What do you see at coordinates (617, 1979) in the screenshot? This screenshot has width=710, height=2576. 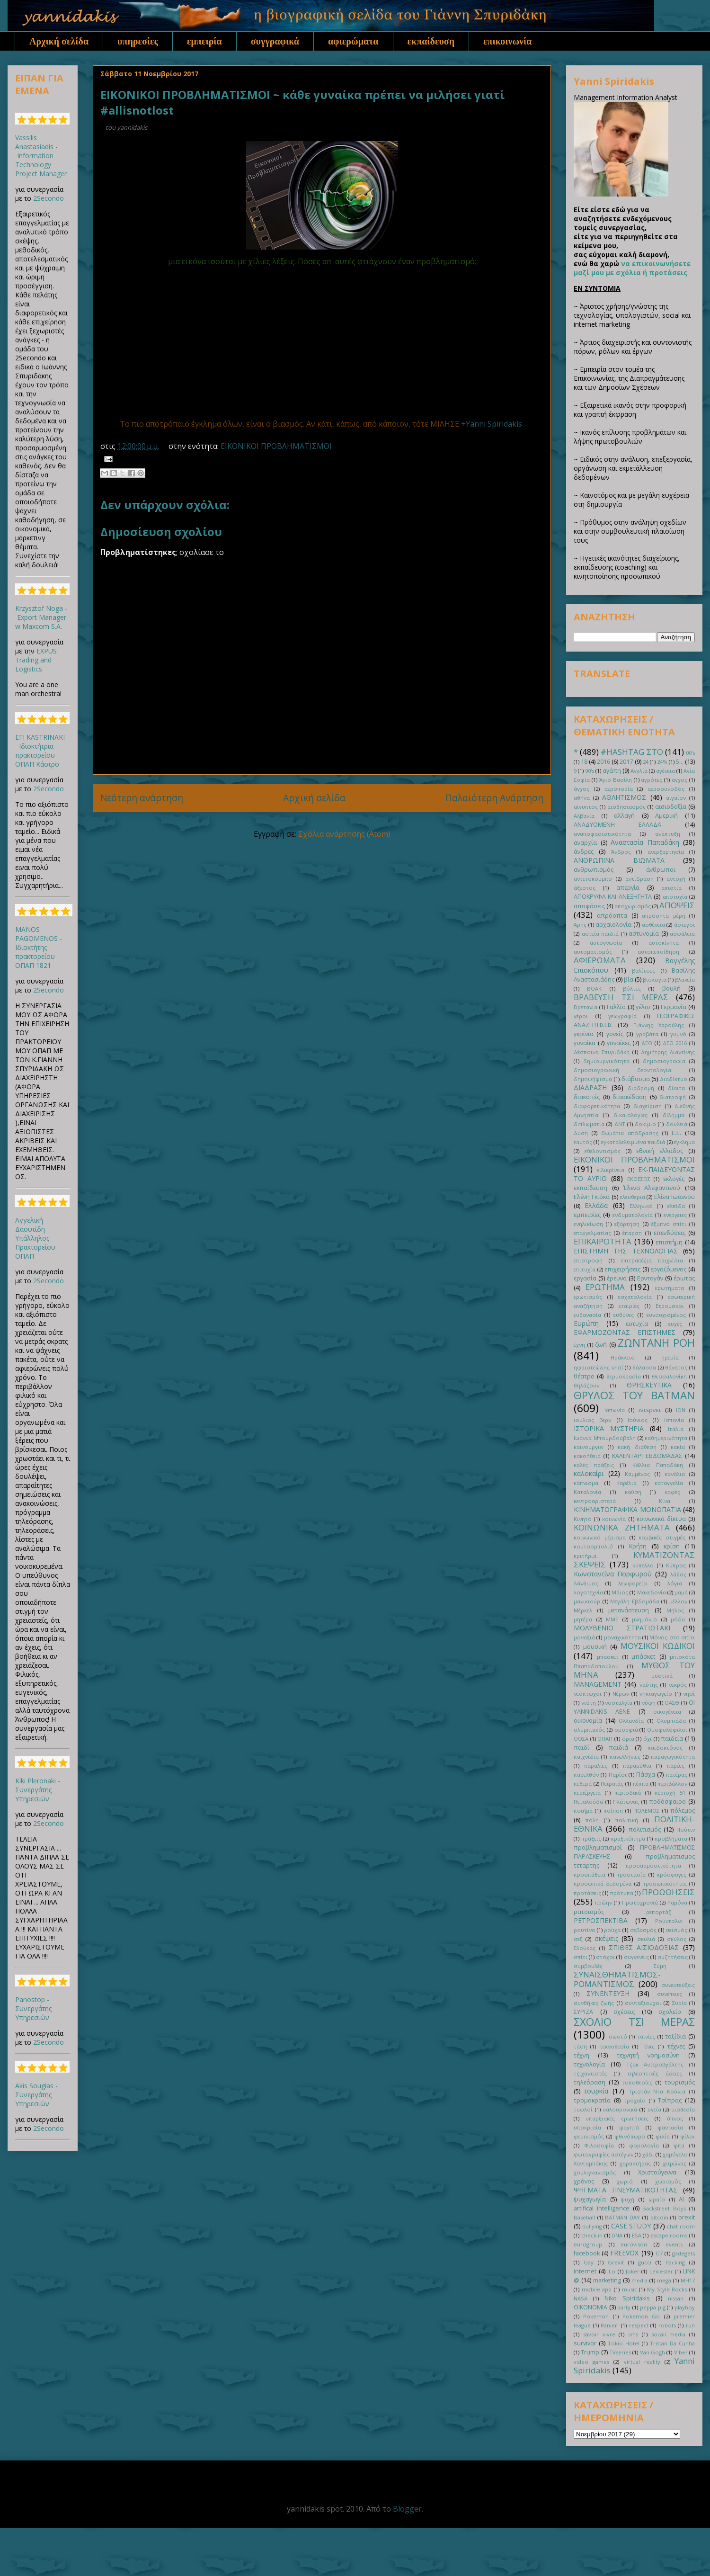 I see `ΣΥΝΑΙΣΘΗΜΑΤΙΣΜΟΣ-ΡΟΜΑΝΤΙΣΜΟΣ` at bounding box center [617, 1979].